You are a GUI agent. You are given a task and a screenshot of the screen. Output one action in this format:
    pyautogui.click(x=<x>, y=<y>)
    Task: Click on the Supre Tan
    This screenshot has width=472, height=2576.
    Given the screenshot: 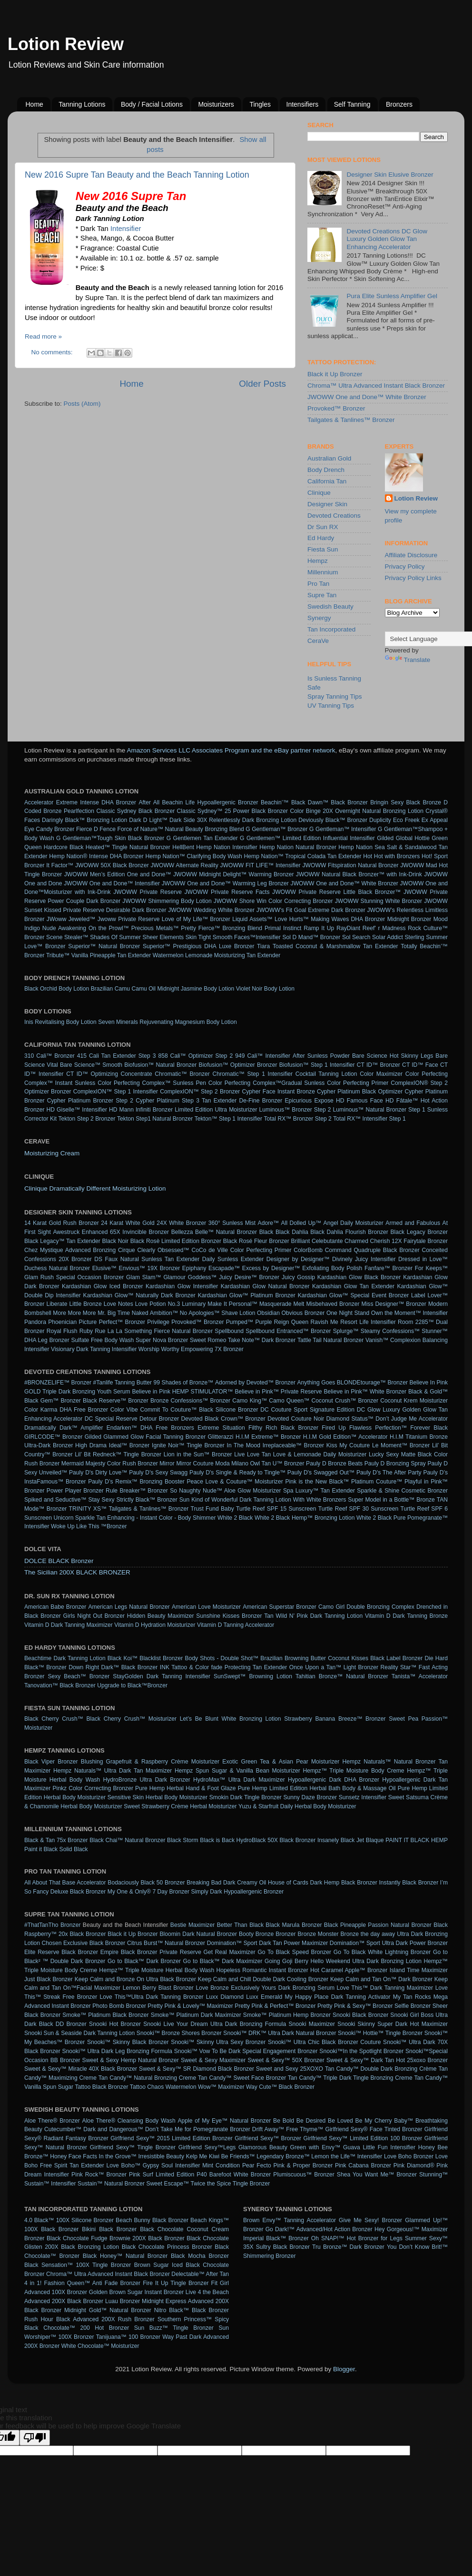 What is the action you would take?
    pyautogui.click(x=321, y=595)
    